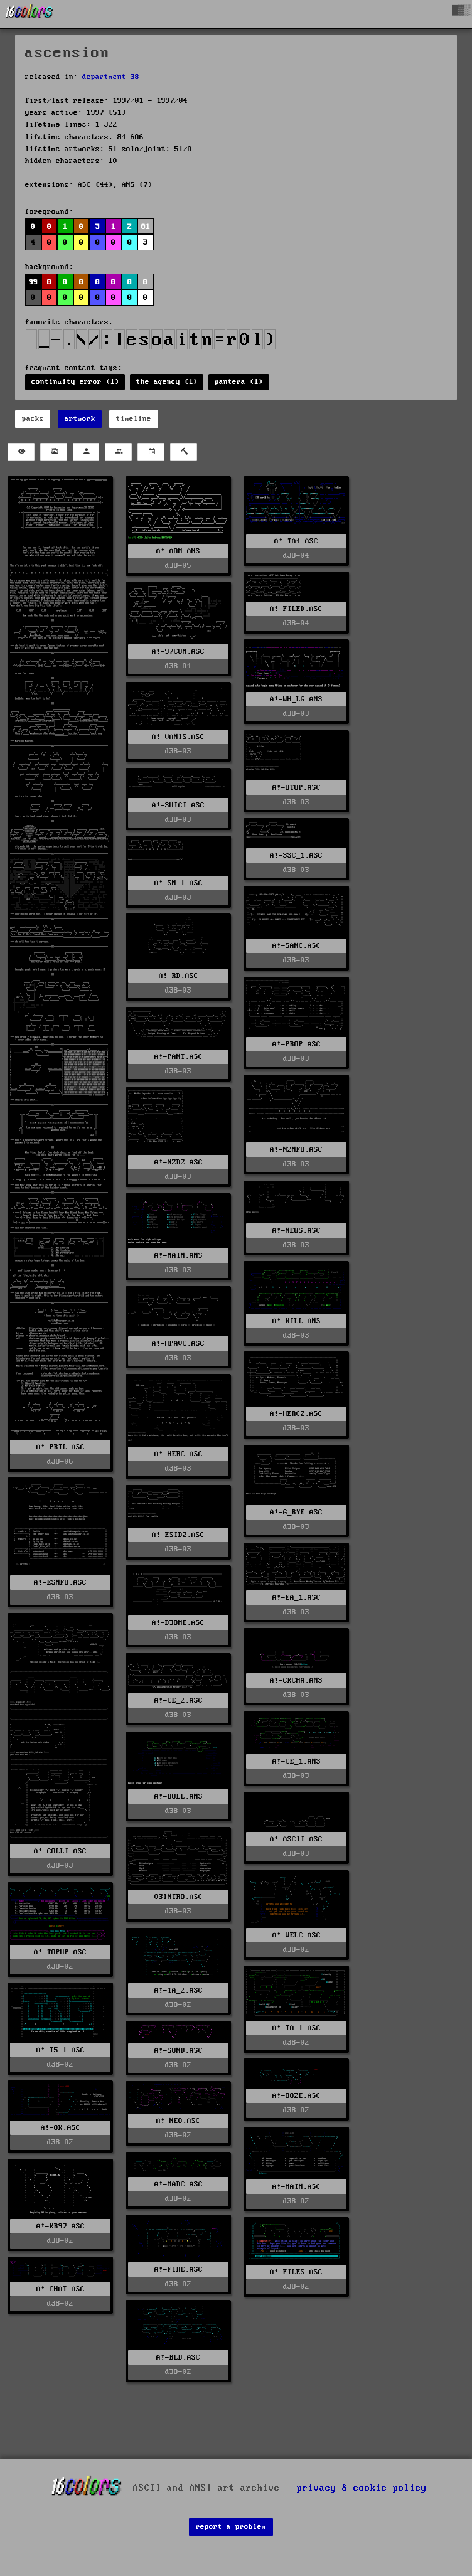 The height and width of the screenshot is (2576, 472). Describe the element at coordinates (60, 1582) in the screenshot. I see `A!-ESNFO.ASC` at that location.